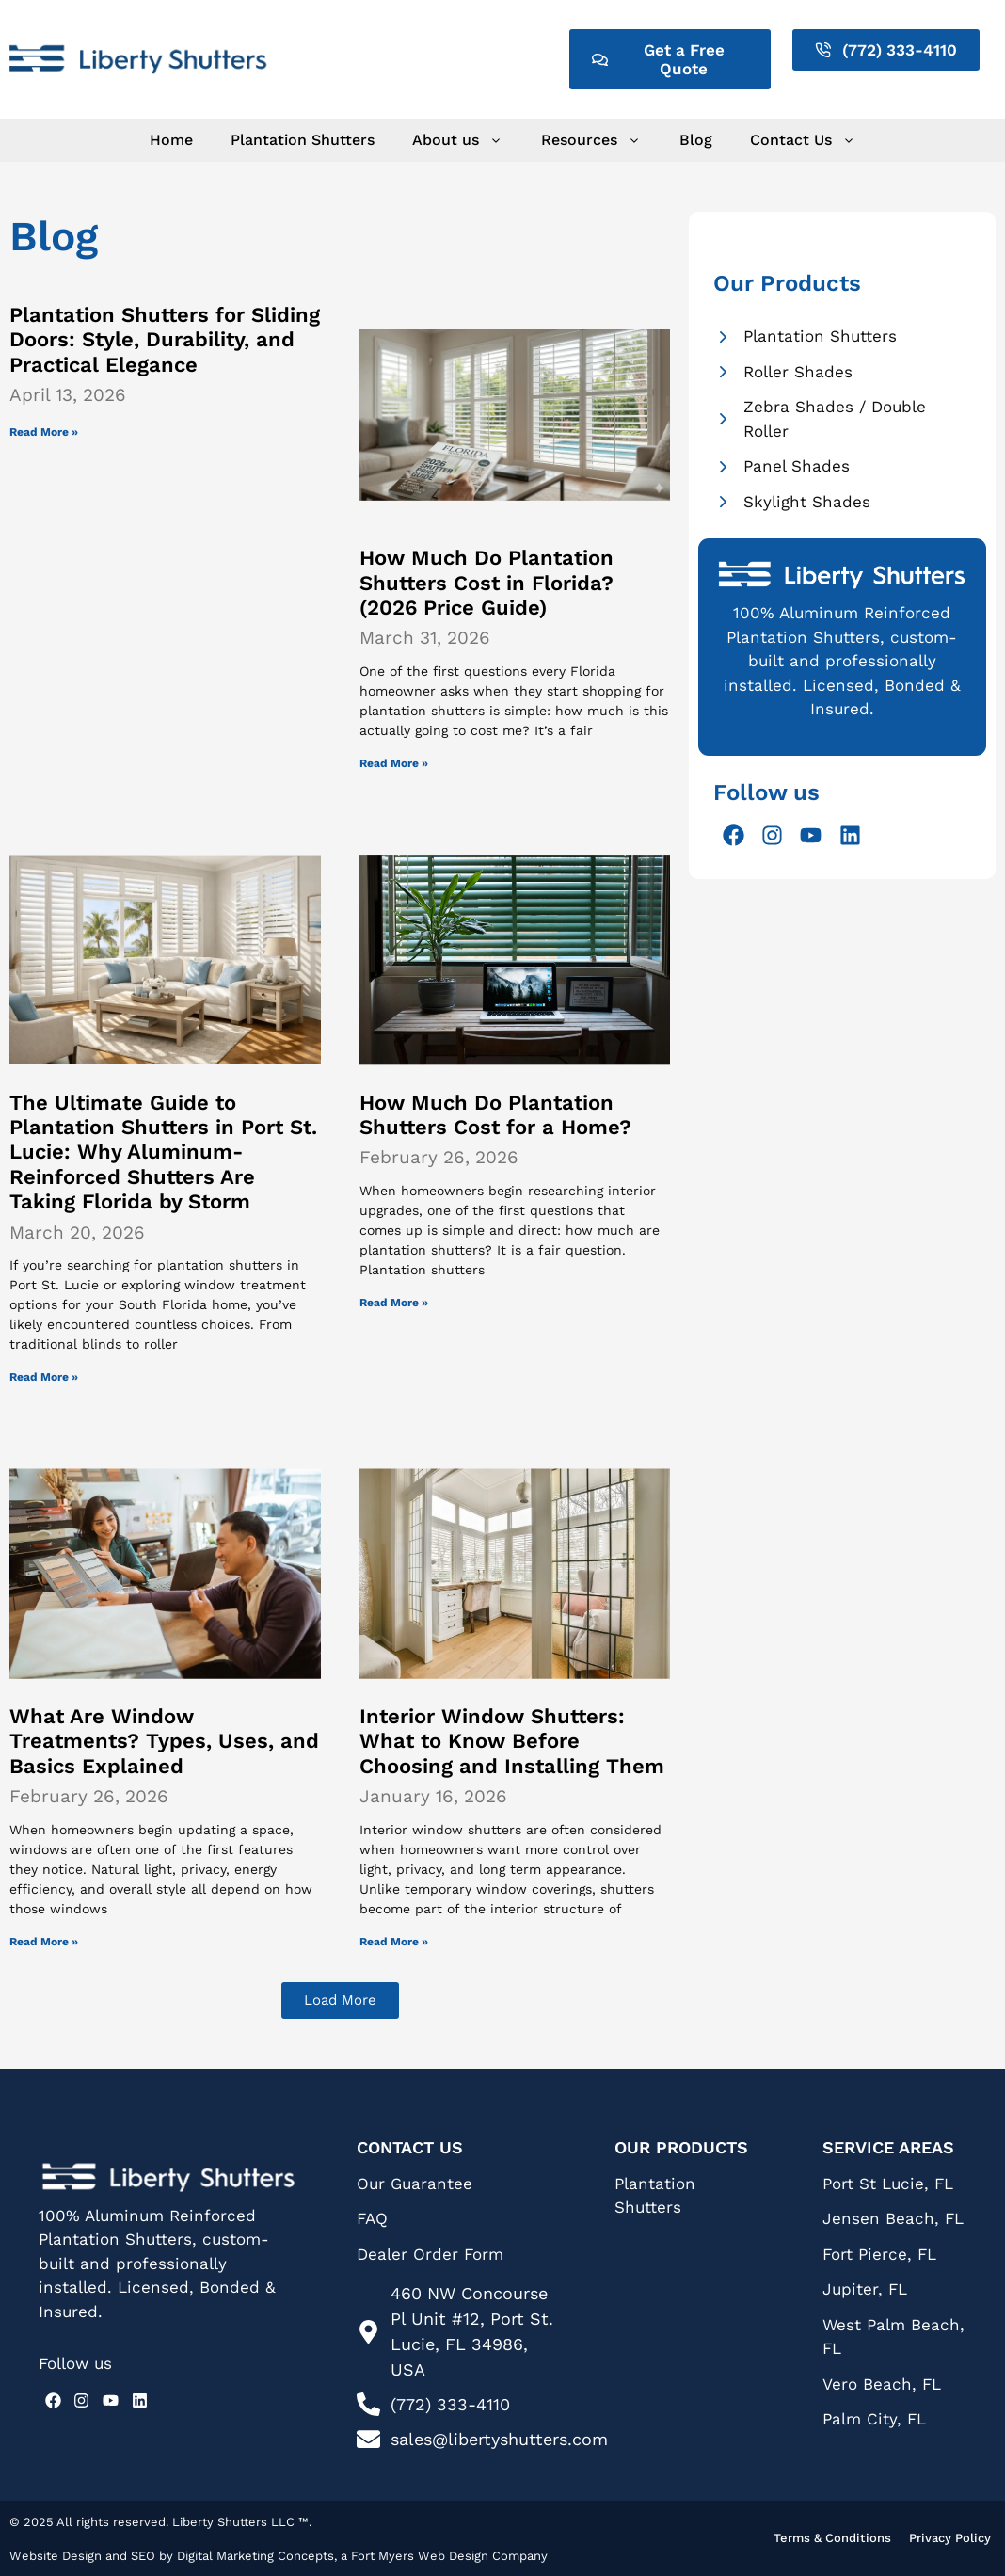  I want to click on Plantation Shutters, so click(303, 140).